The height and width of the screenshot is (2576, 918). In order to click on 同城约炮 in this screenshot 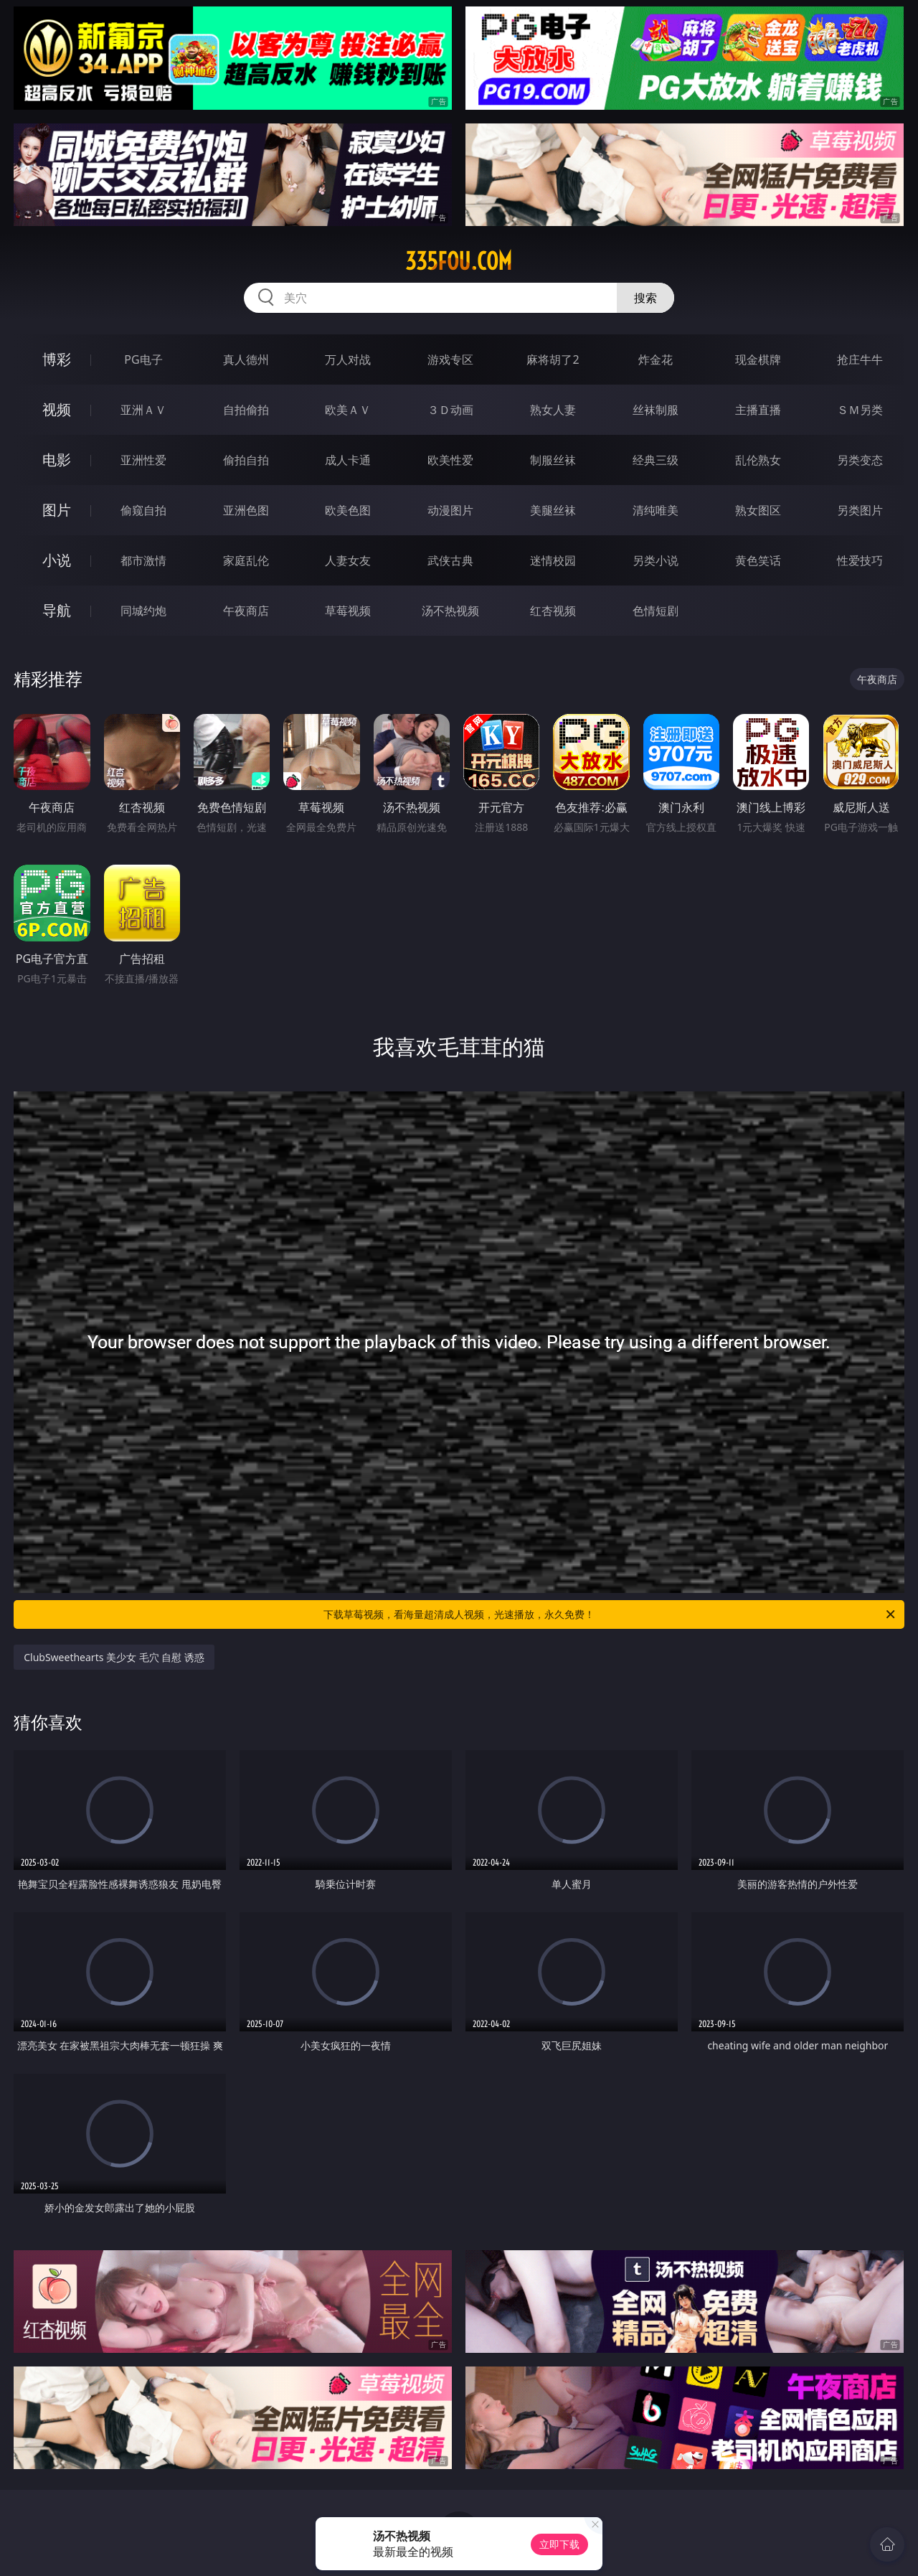, I will do `click(143, 611)`.